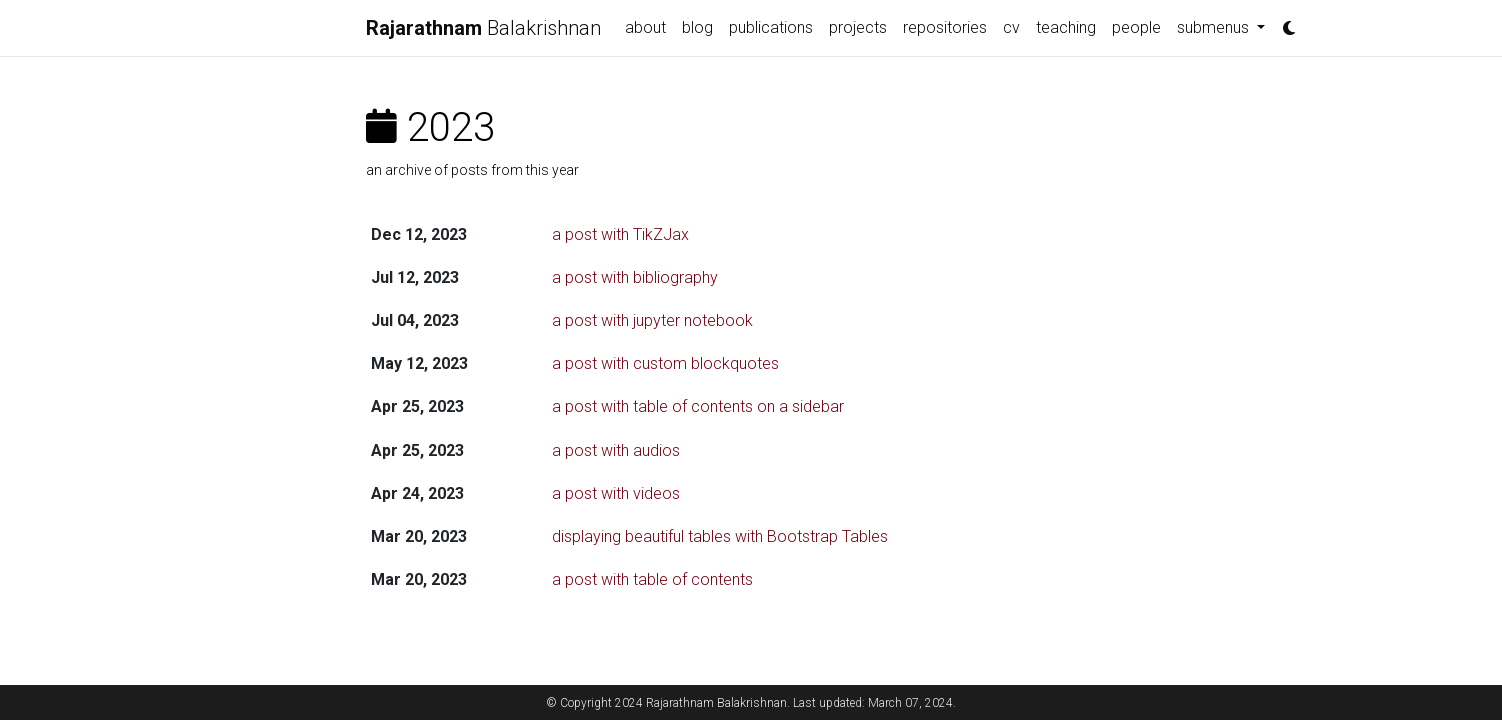  I want to click on submenus [button], so click(1215, 27).